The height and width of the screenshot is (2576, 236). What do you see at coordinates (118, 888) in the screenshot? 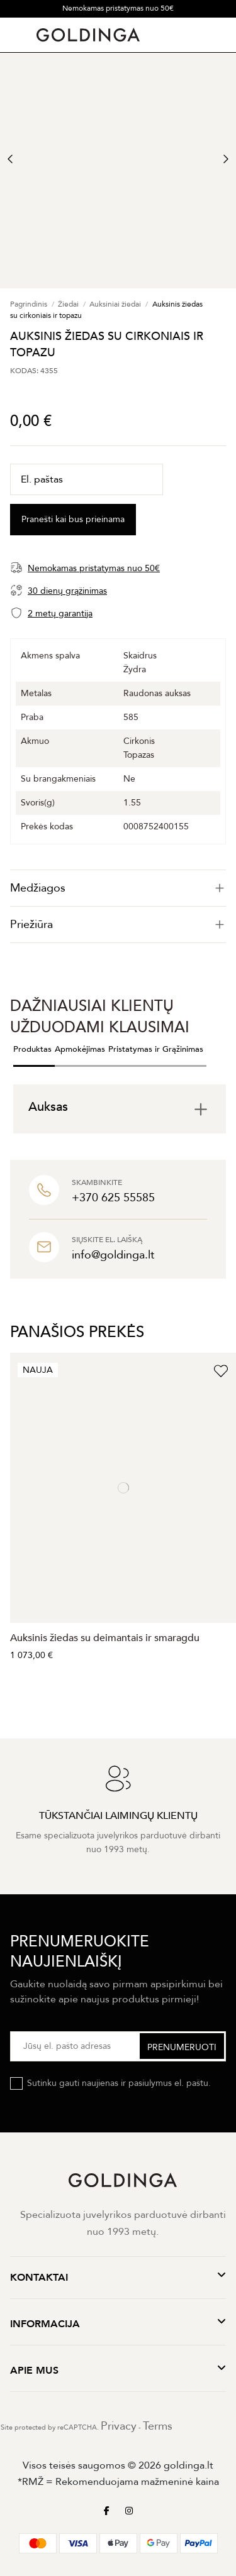
I see `[tab]` at bounding box center [118, 888].